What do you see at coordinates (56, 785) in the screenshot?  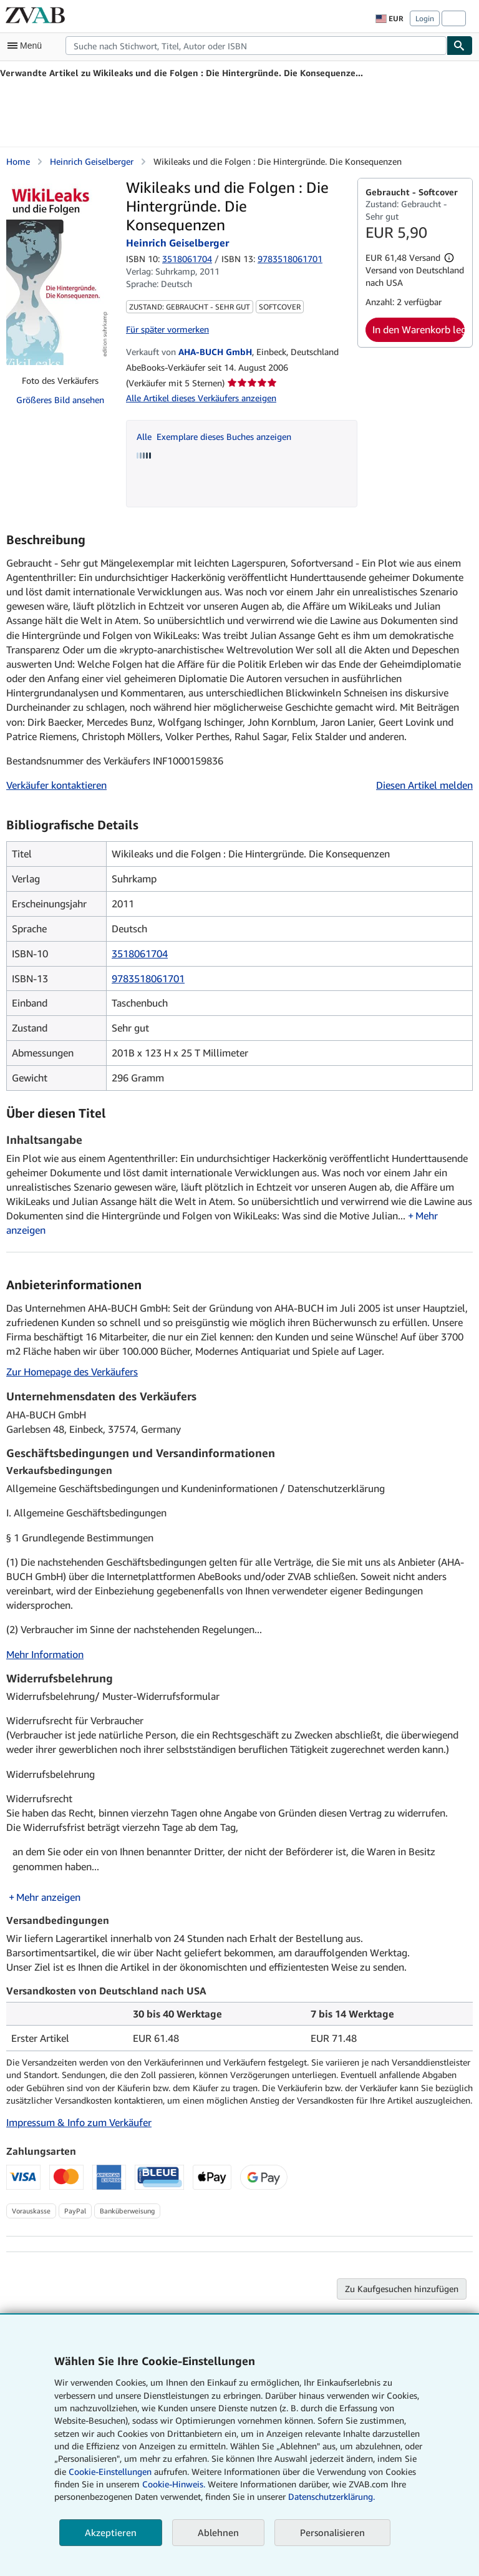 I see `Verkäufer kontaktieren` at bounding box center [56, 785].